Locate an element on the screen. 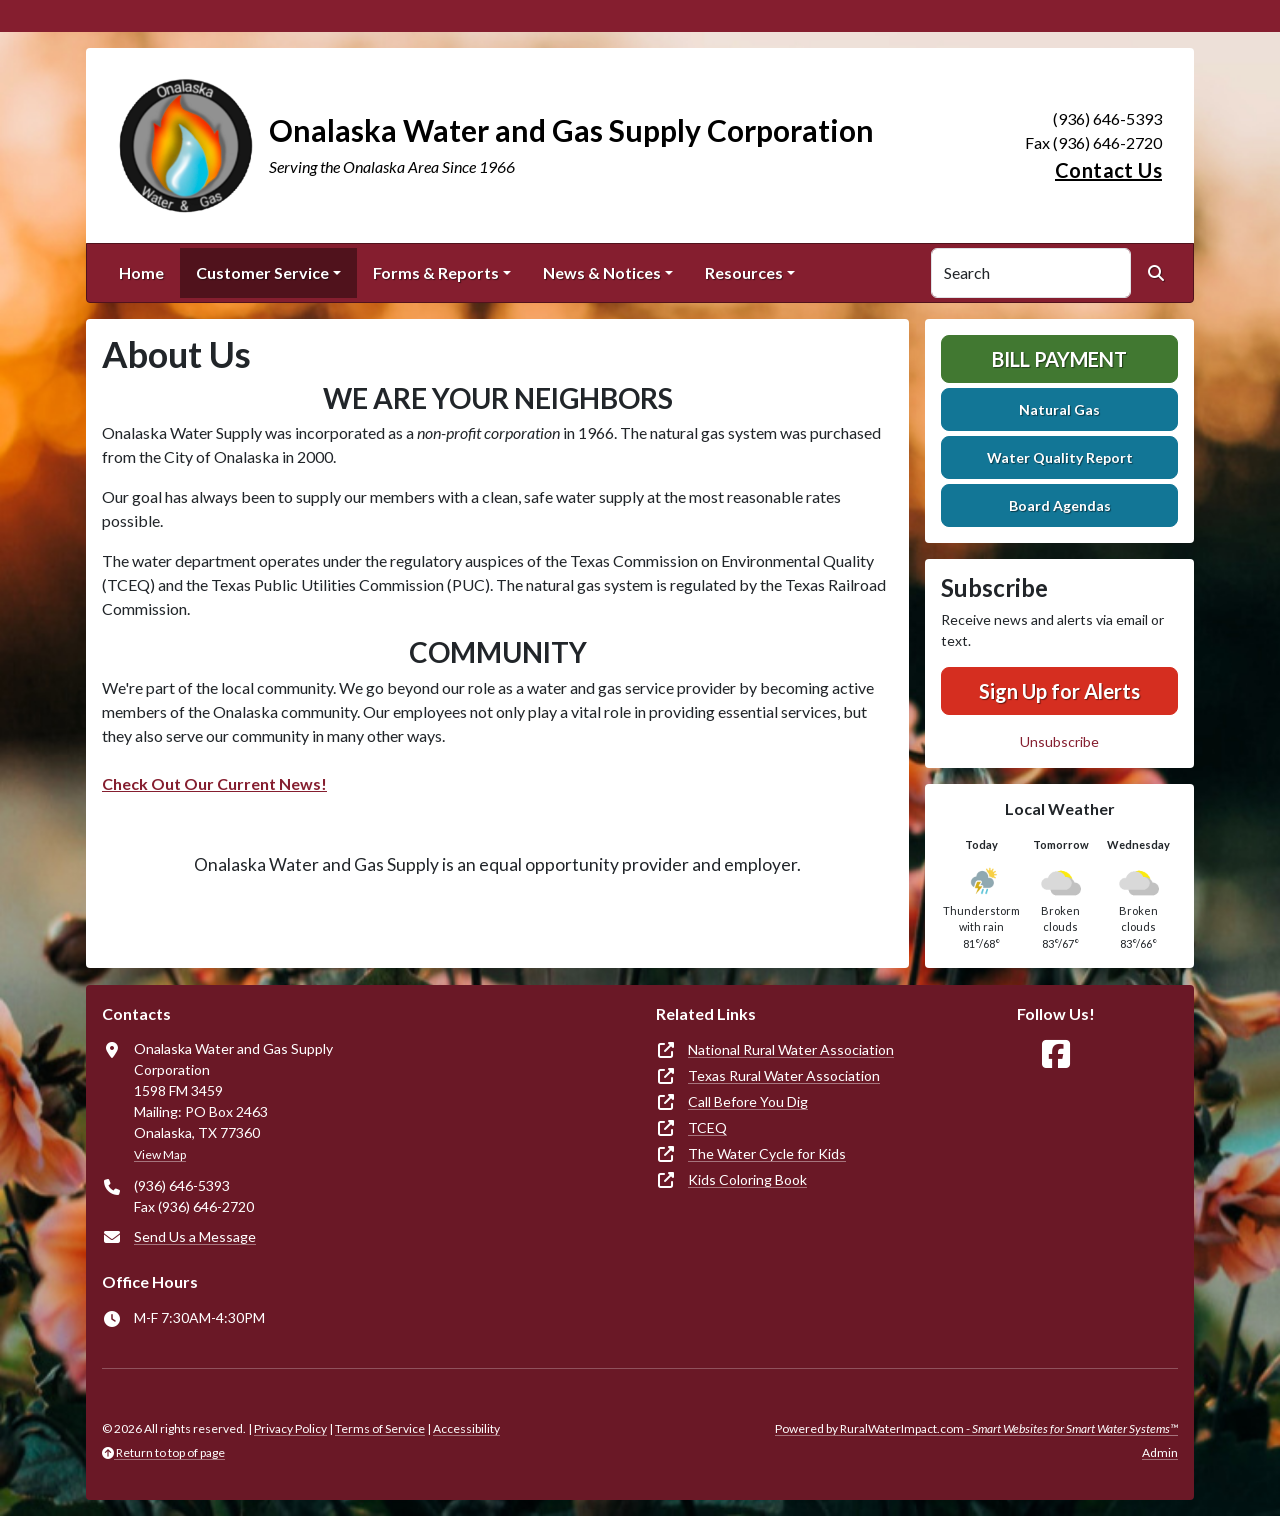 This screenshot has width=1280, height=1516. Admin is located at coordinates (1160, 1452).